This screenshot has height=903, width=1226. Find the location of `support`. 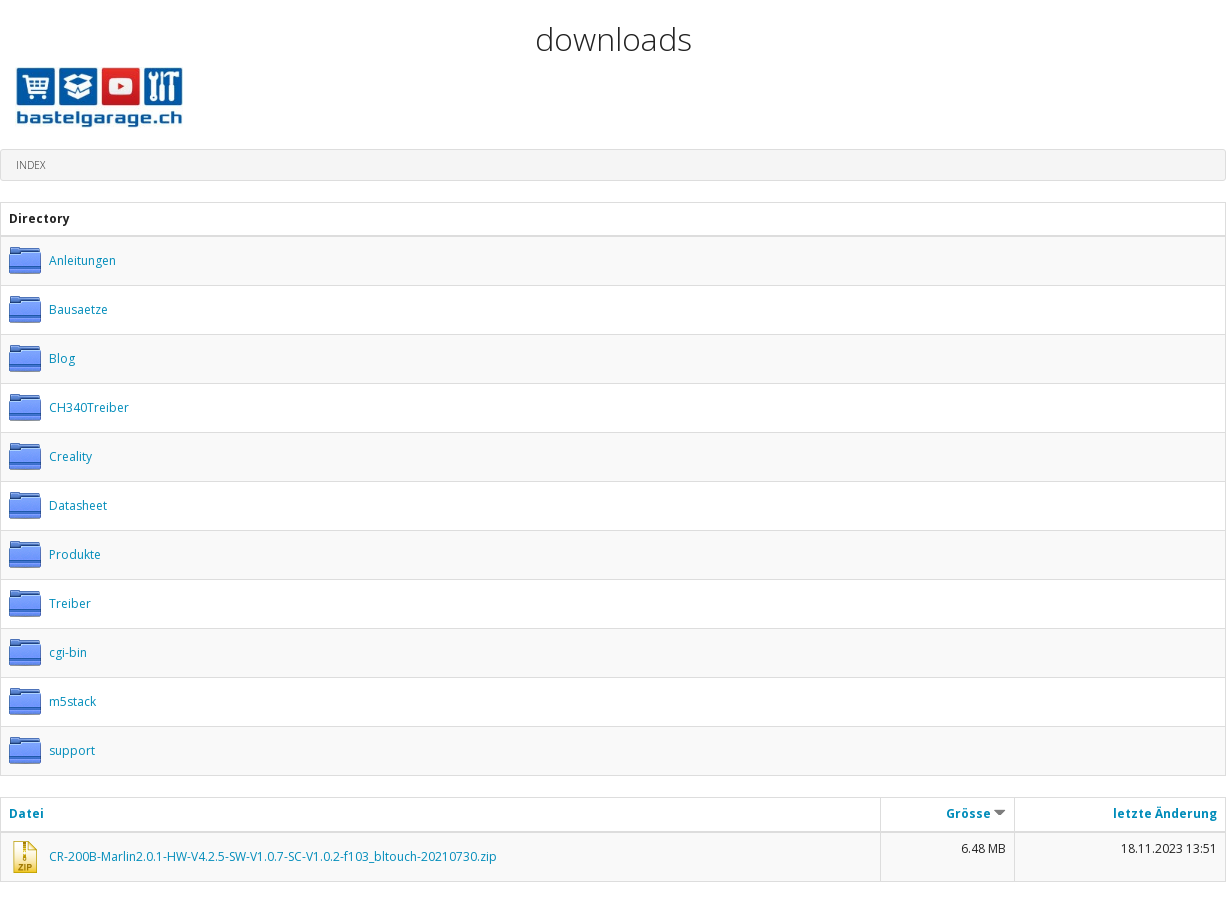

support is located at coordinates (72, 750).